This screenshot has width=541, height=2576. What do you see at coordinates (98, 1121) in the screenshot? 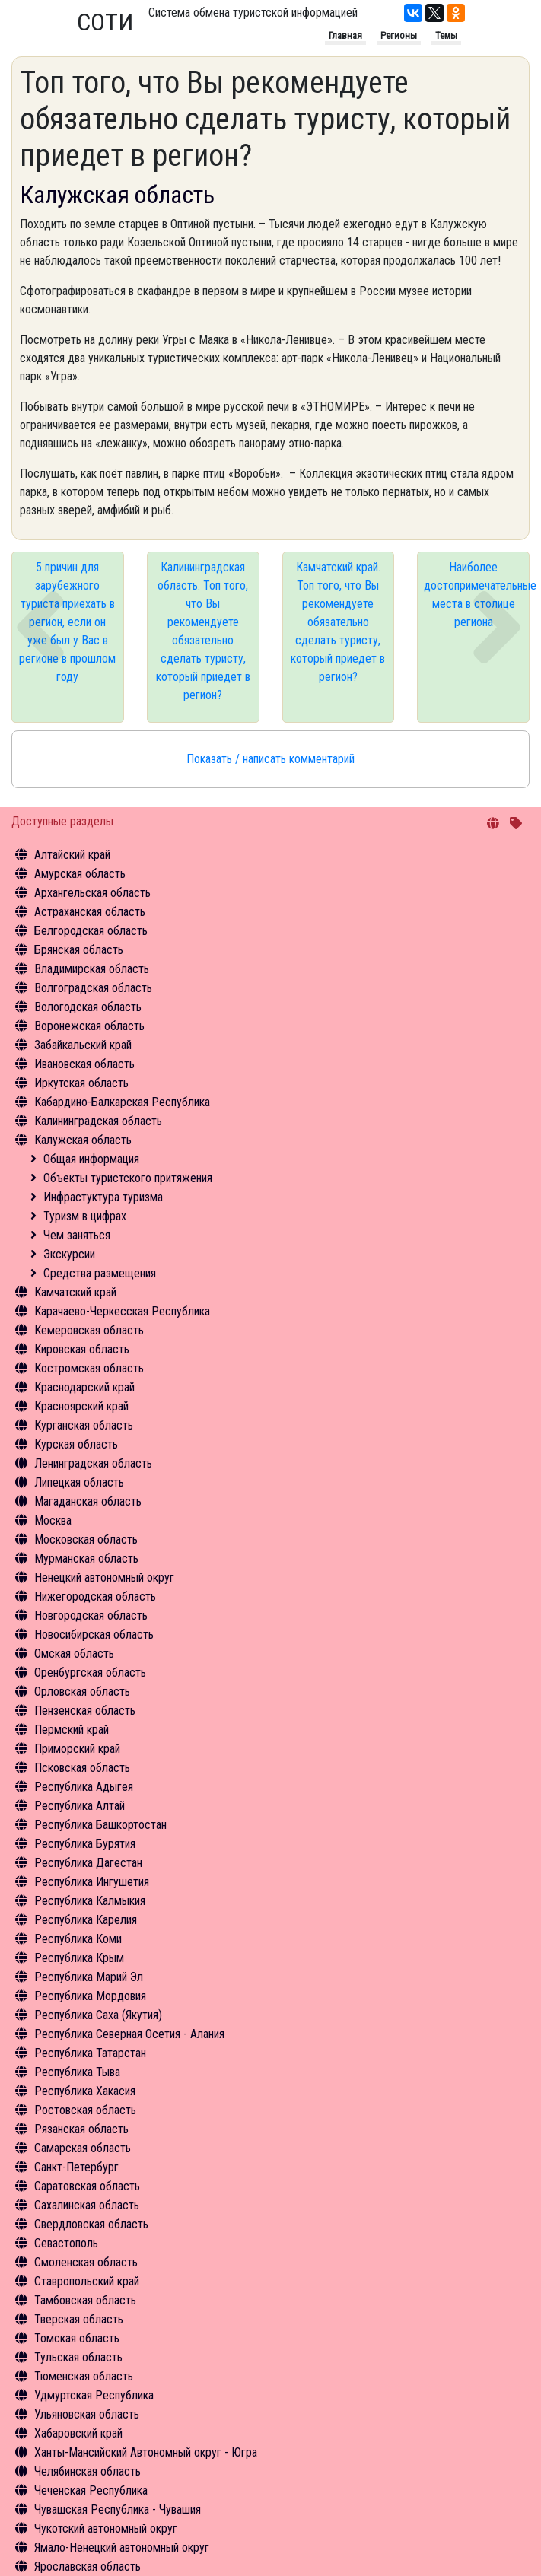
I see `Калининградская область` at bounding box center [98, 1121].